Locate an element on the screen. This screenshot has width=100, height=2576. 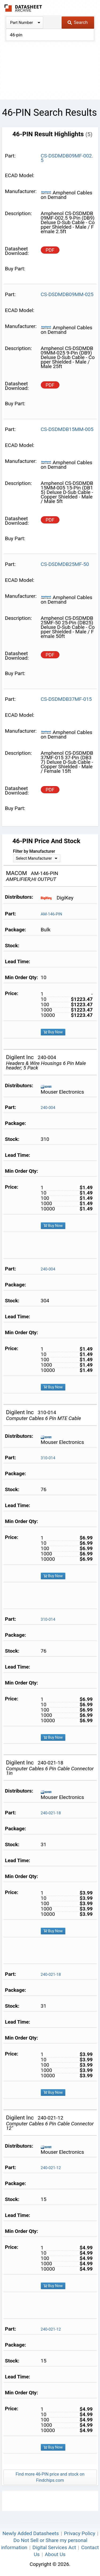
The Datasheet Archive is located at coordinates (23, 8).